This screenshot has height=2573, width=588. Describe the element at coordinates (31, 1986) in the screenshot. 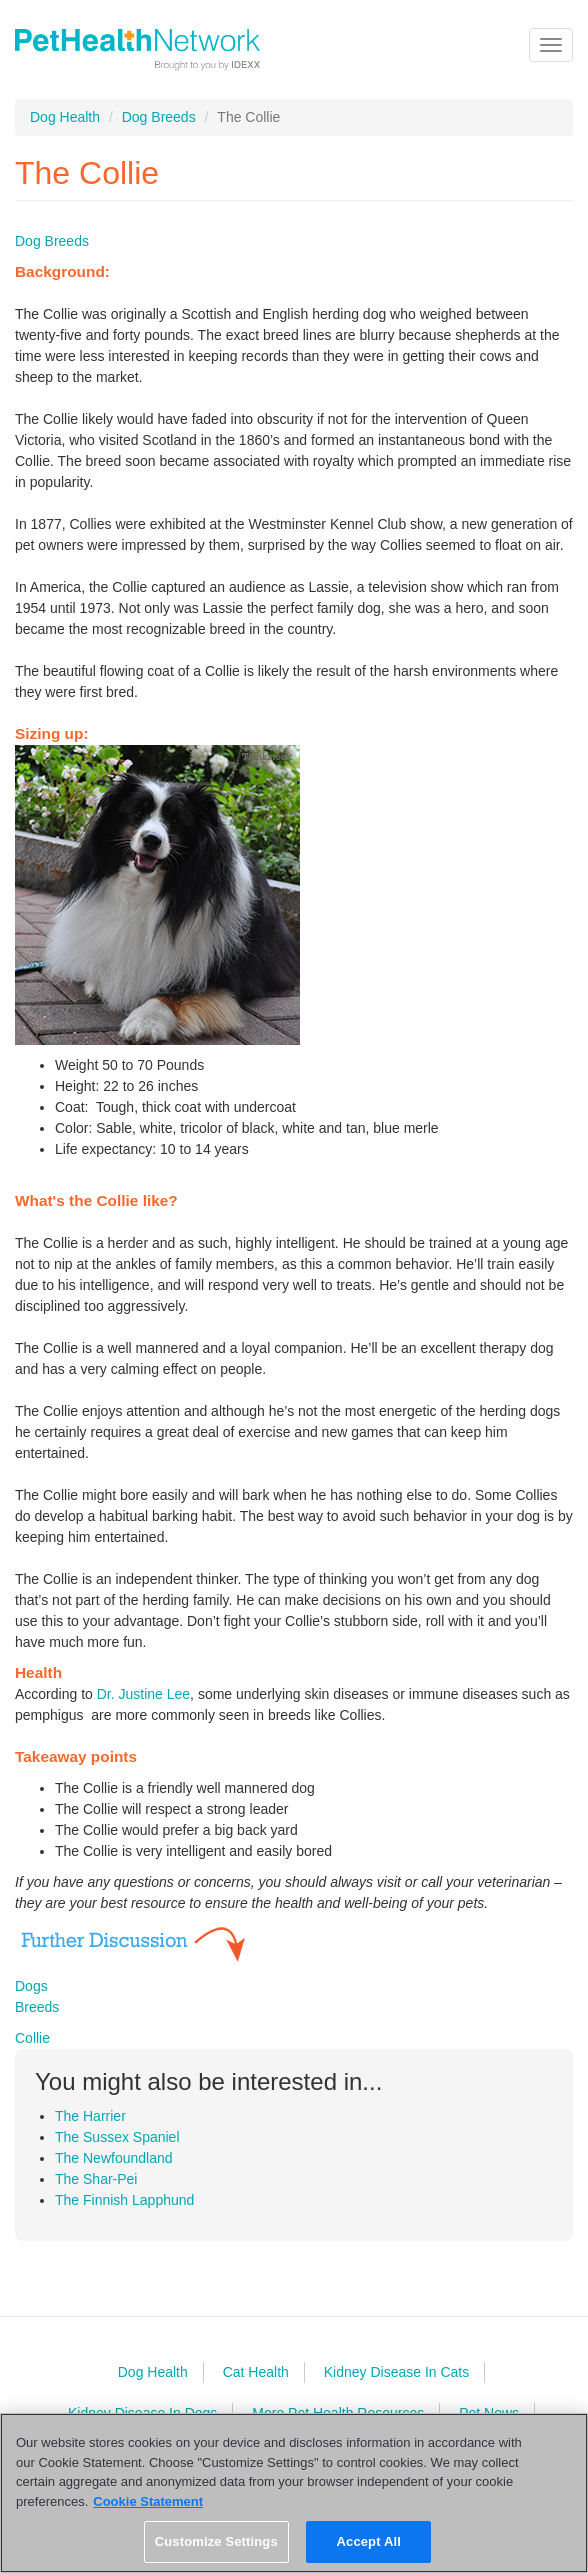

I see `Dogs` at that location.